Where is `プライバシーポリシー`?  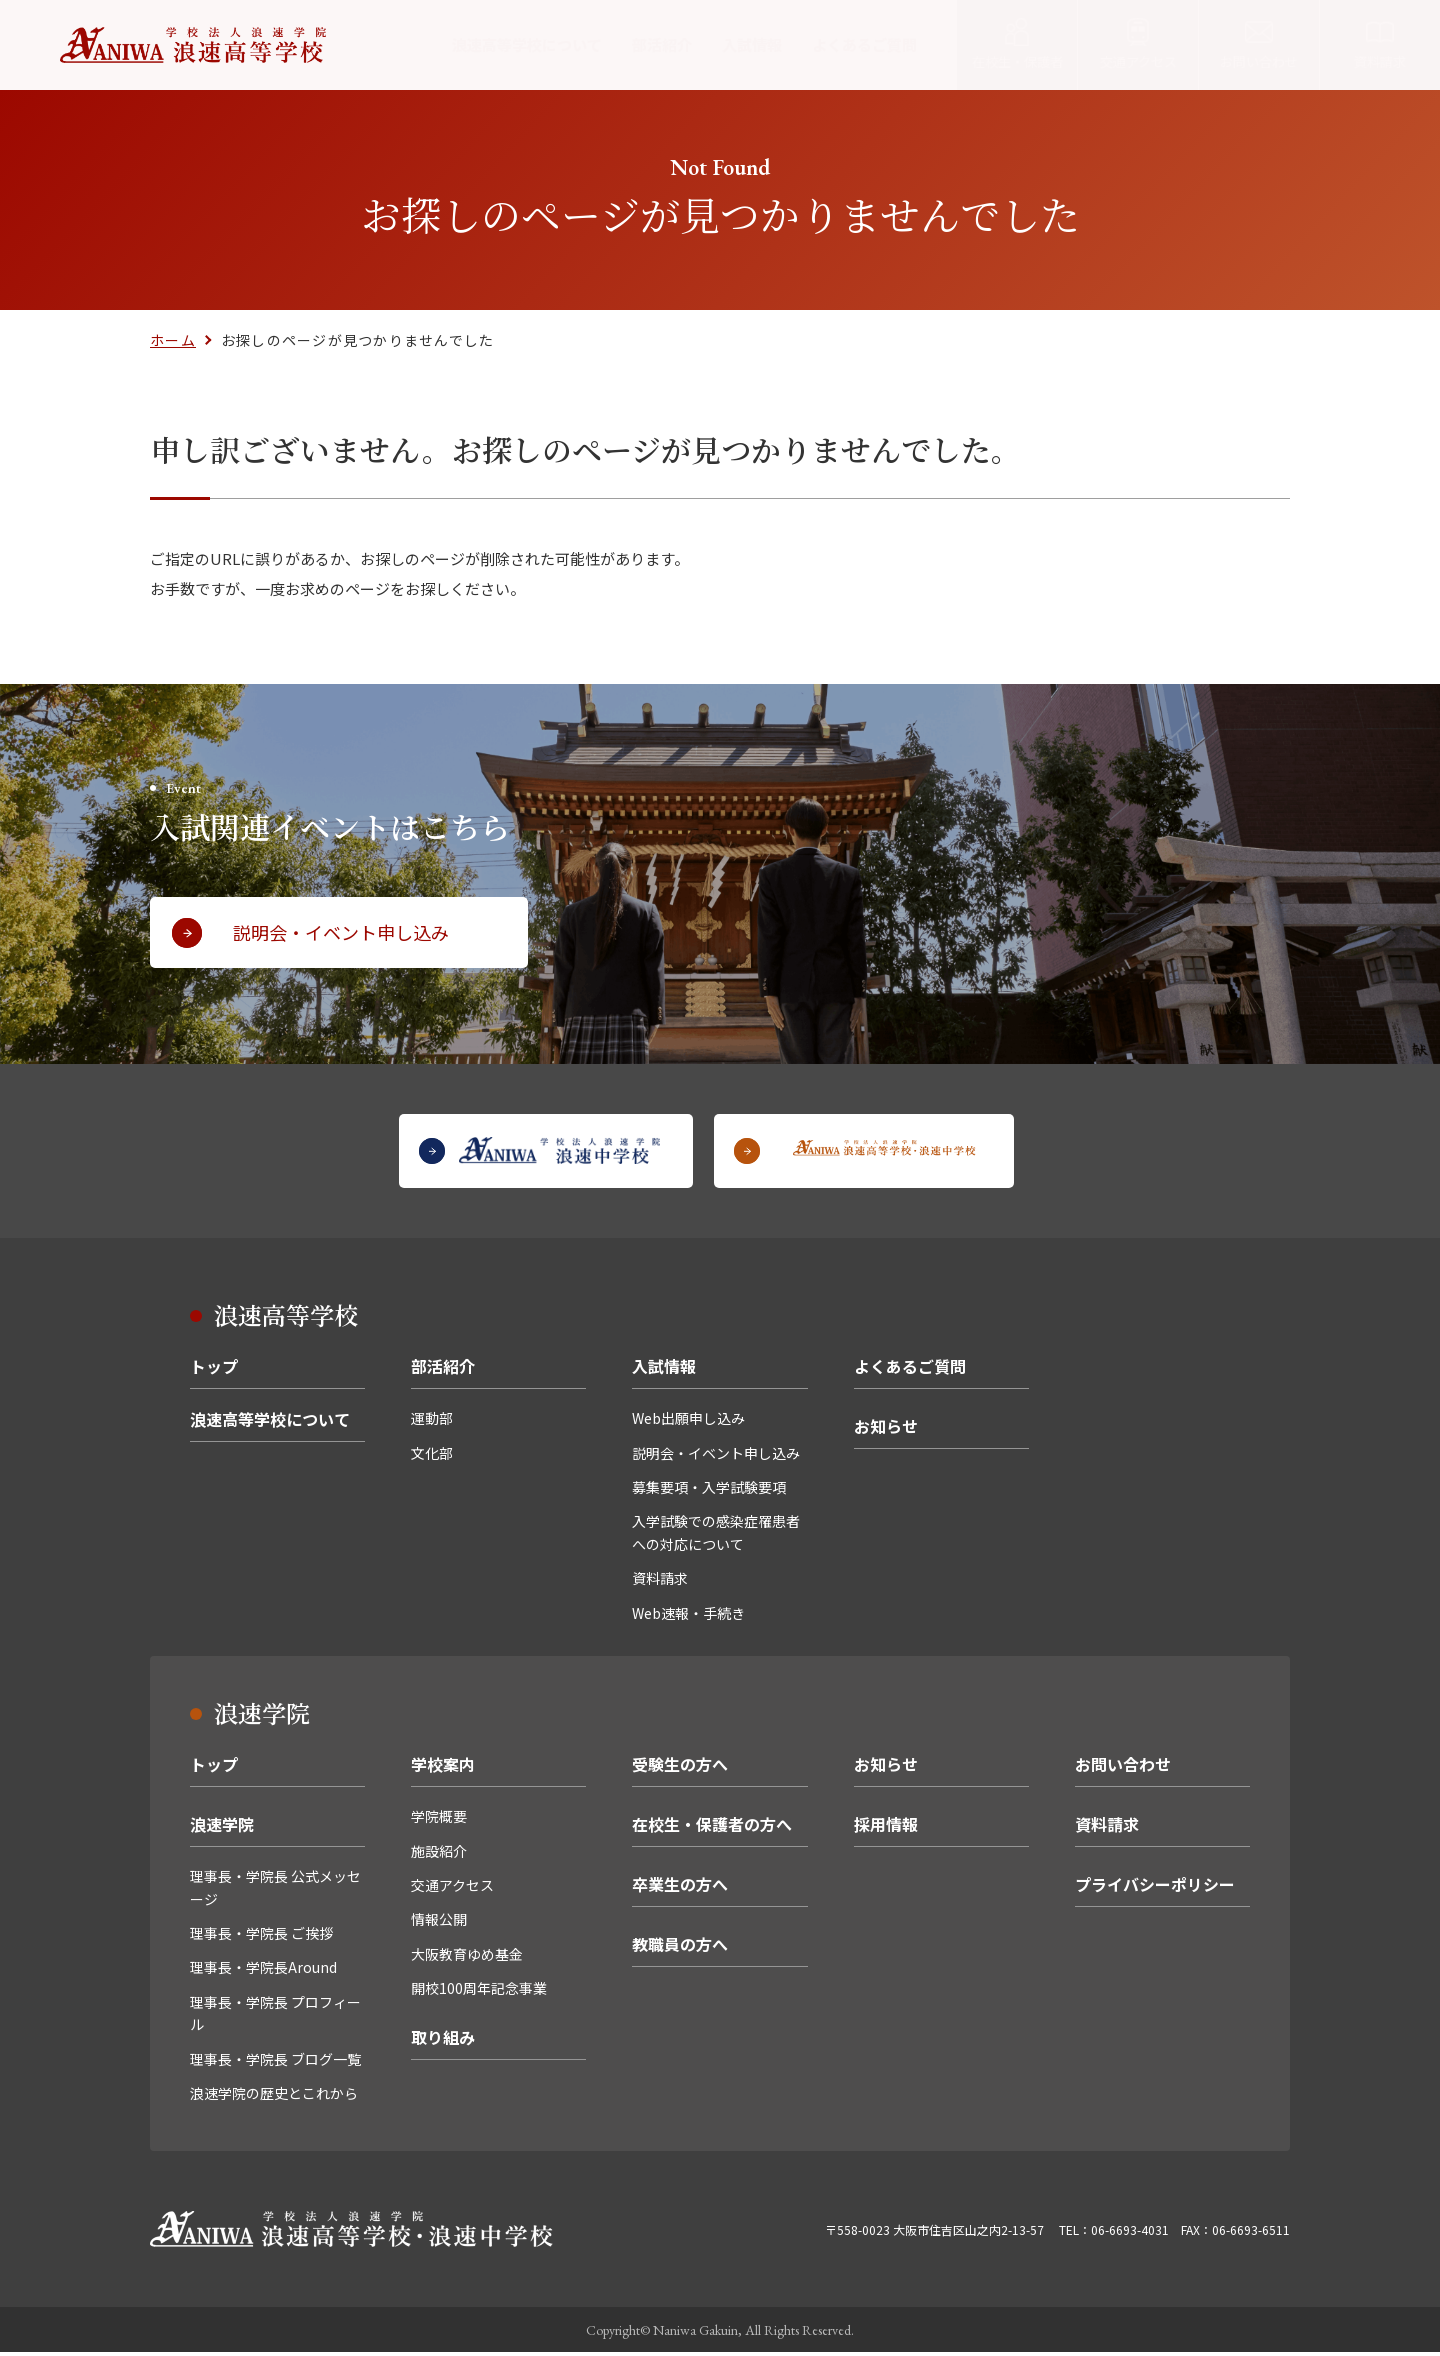 プライバシーポリシー is located at coordinates (1155, 1888).